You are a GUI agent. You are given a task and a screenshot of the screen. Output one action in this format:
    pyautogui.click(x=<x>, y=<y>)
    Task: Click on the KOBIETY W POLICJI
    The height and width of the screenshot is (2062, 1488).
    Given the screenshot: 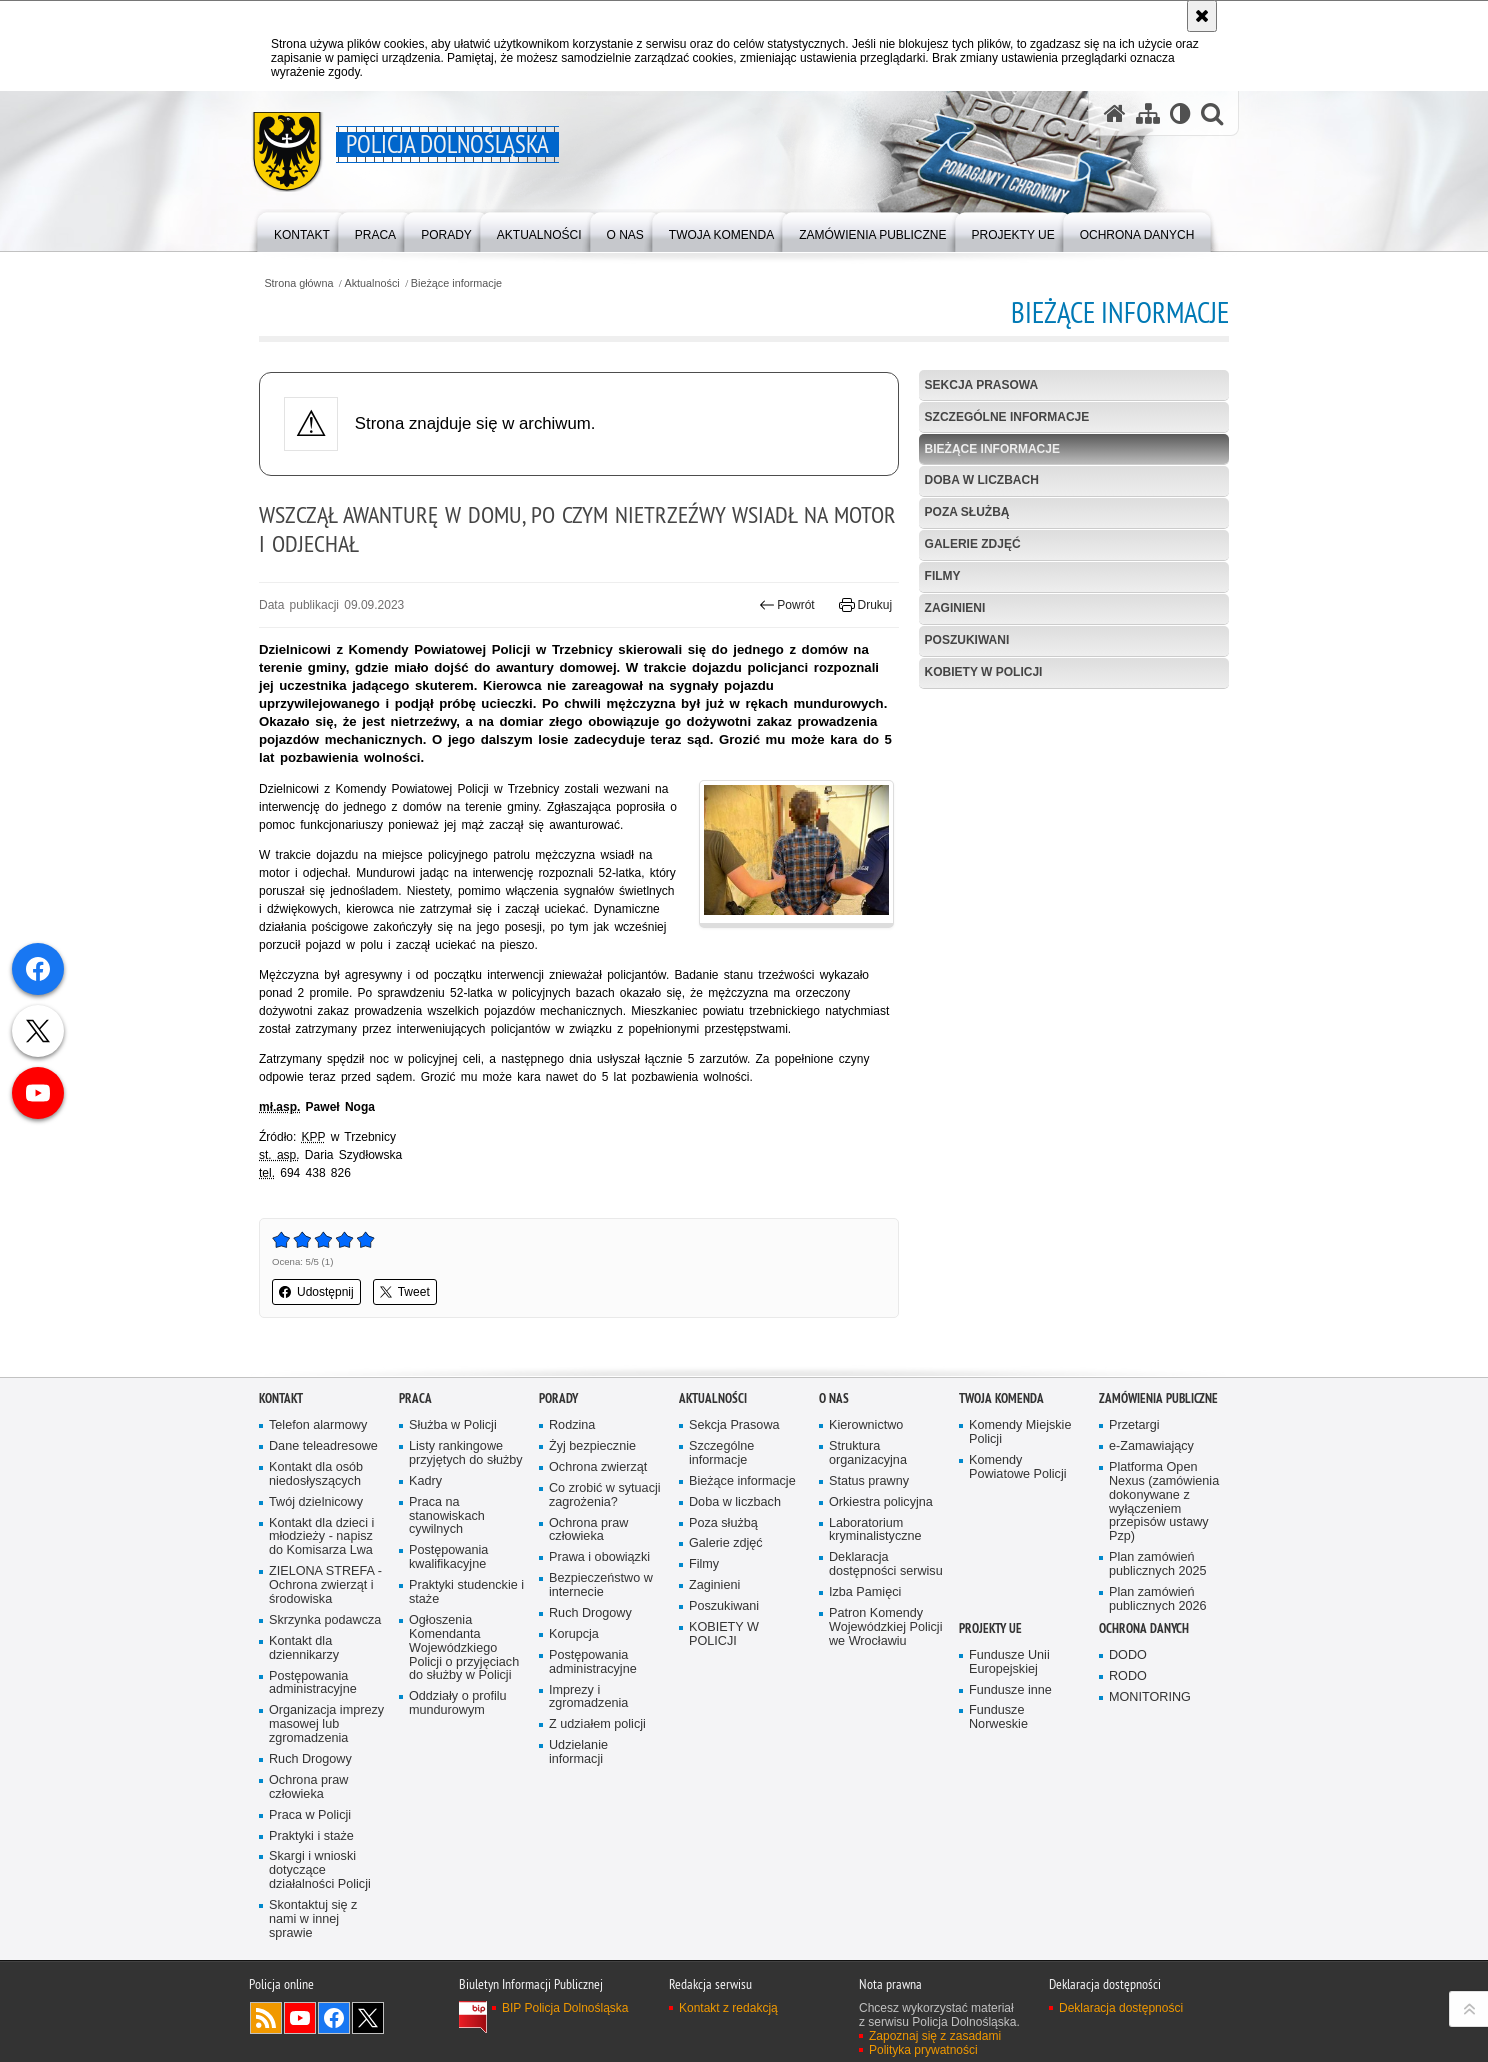 What is the action you would take?
    pyautogui.click(x=984, y=672)
    